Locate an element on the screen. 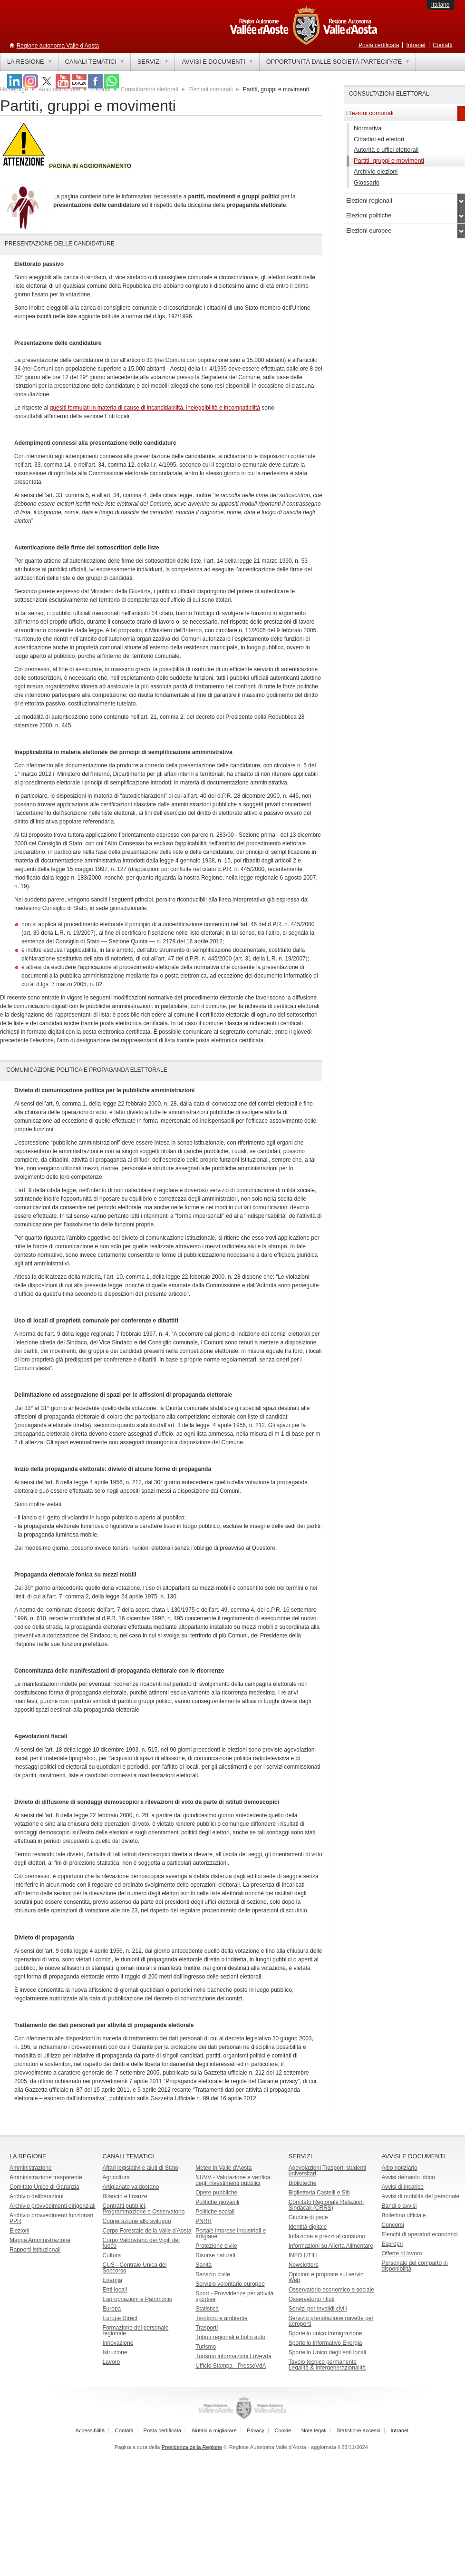 This screenshot has height=2576, width=465. Glossario is located at coordinates (366, 182).